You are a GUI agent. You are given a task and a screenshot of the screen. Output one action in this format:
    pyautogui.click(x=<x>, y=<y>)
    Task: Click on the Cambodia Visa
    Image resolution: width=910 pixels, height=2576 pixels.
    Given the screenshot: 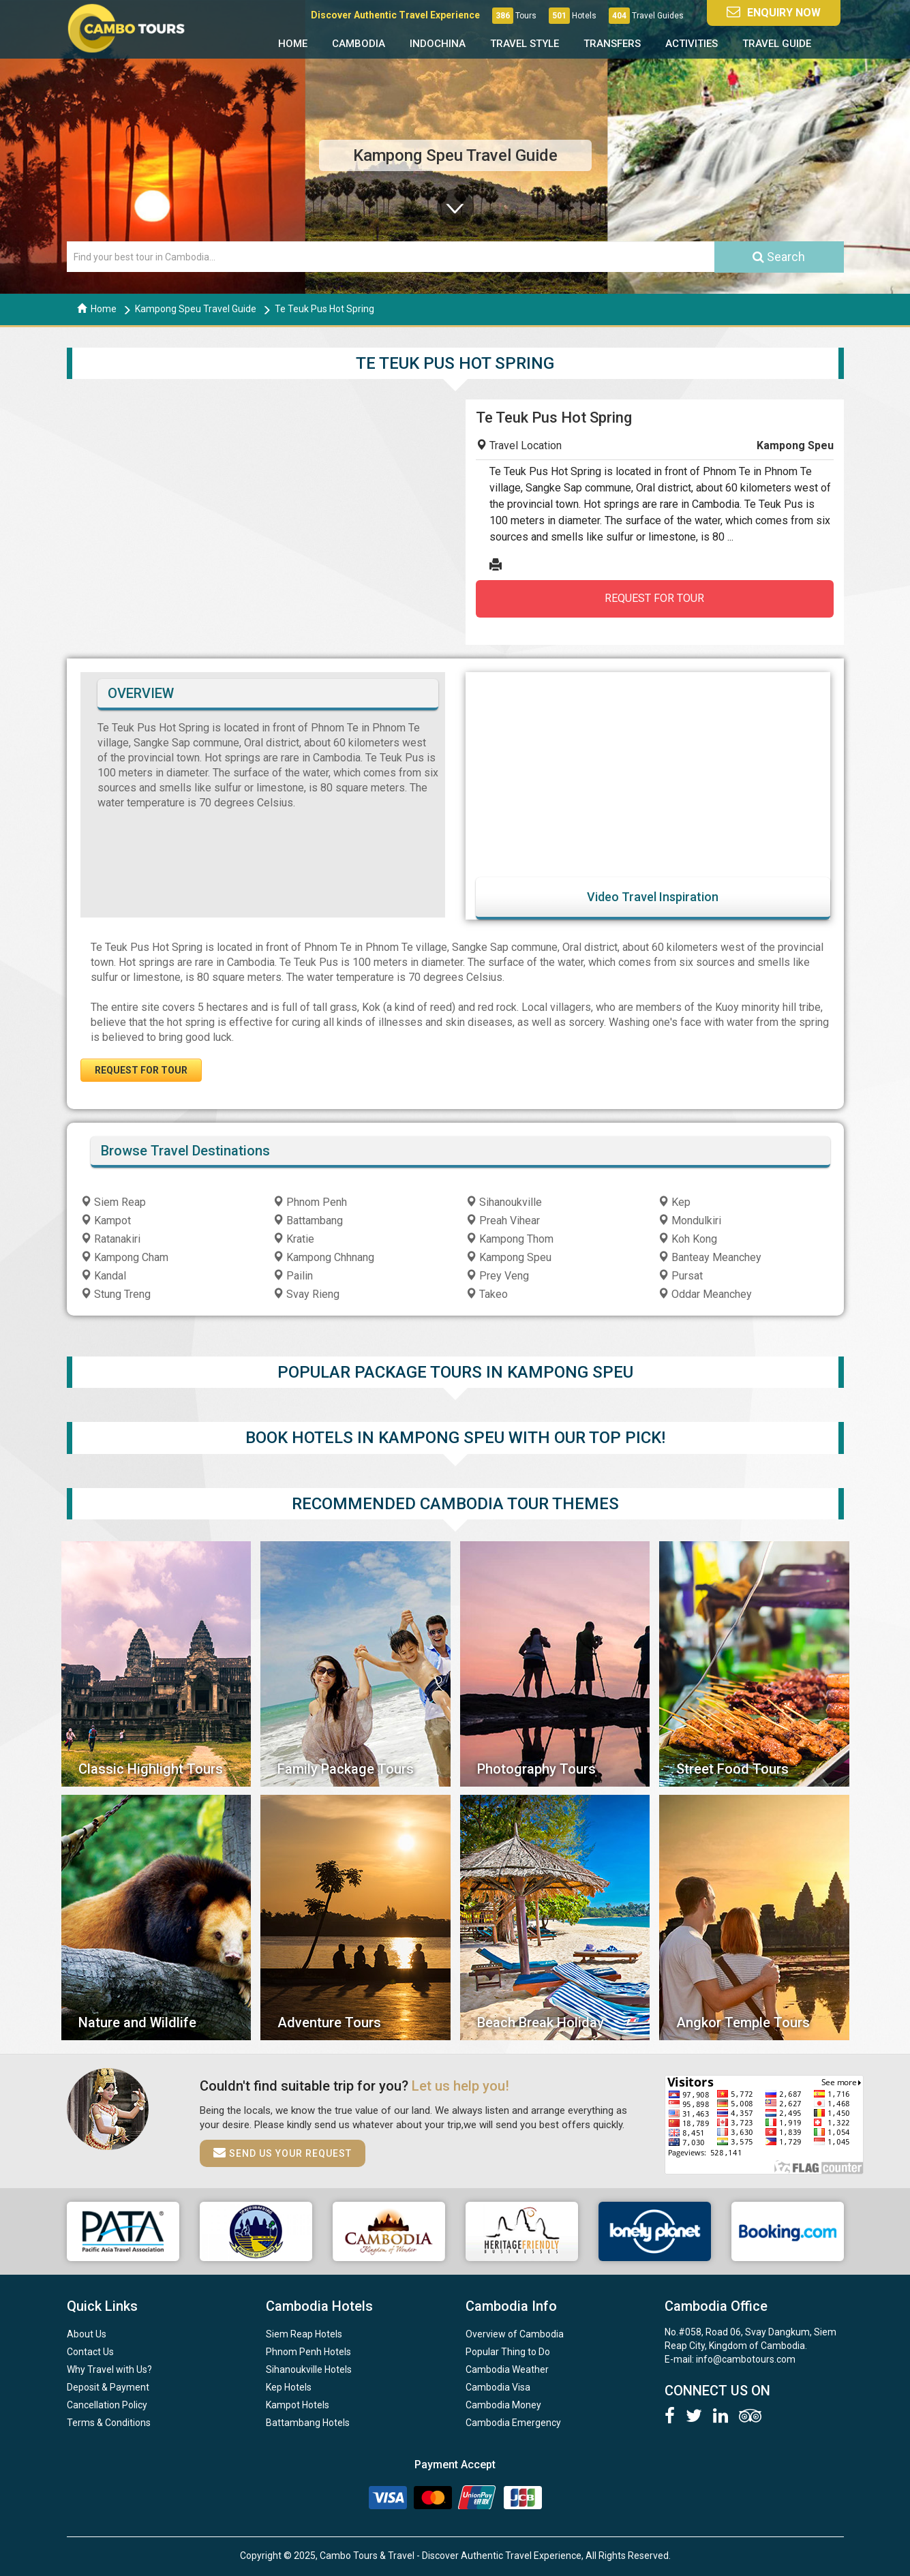 What is the action you would take?
    pyautogui.click(x=498, y=2387)
    